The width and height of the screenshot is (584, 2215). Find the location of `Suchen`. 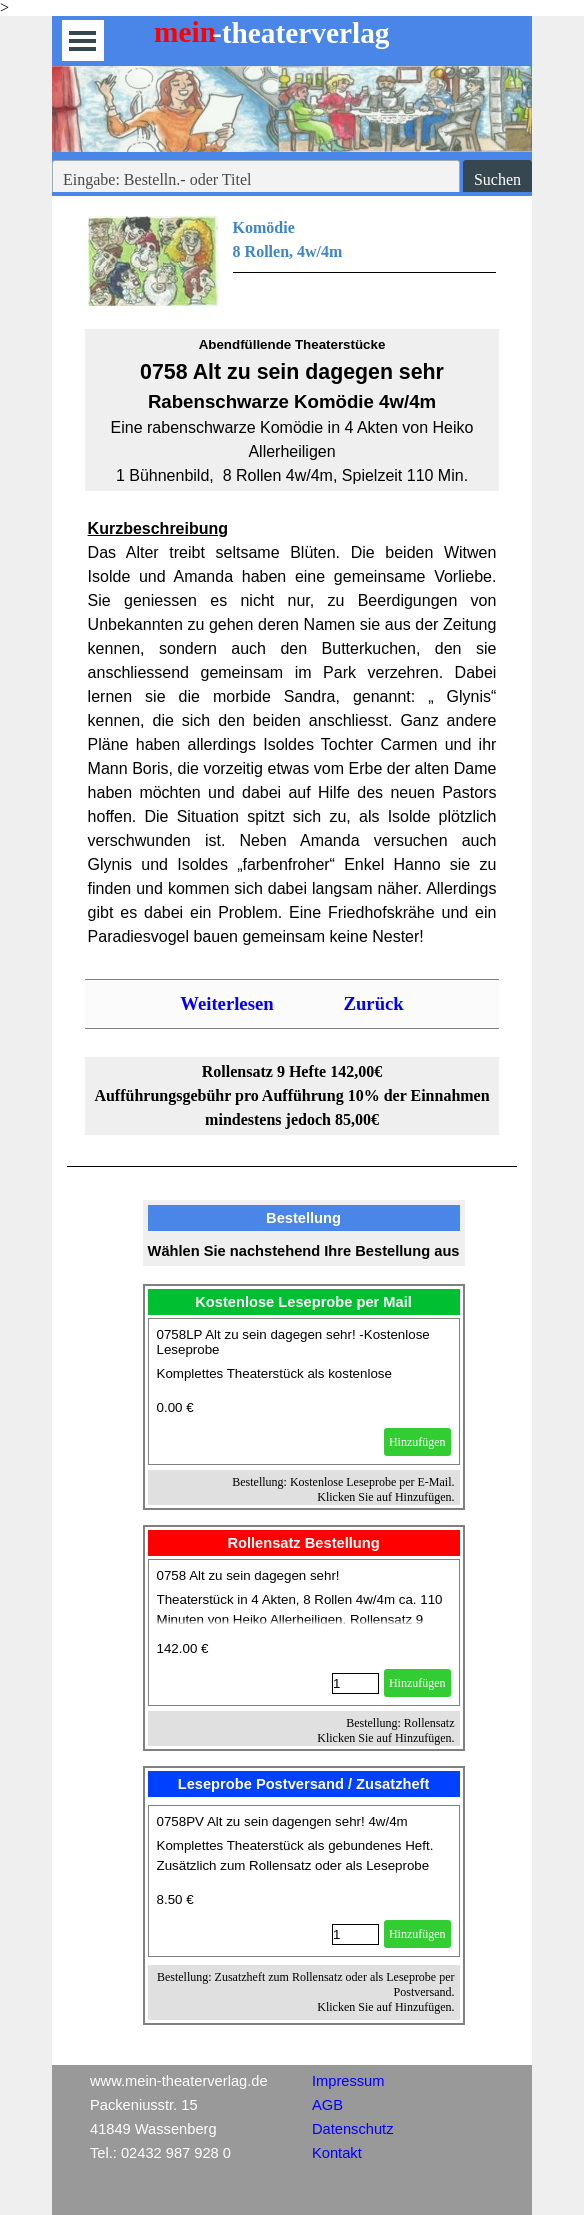

Suchen is located at coordinates (497, 179).